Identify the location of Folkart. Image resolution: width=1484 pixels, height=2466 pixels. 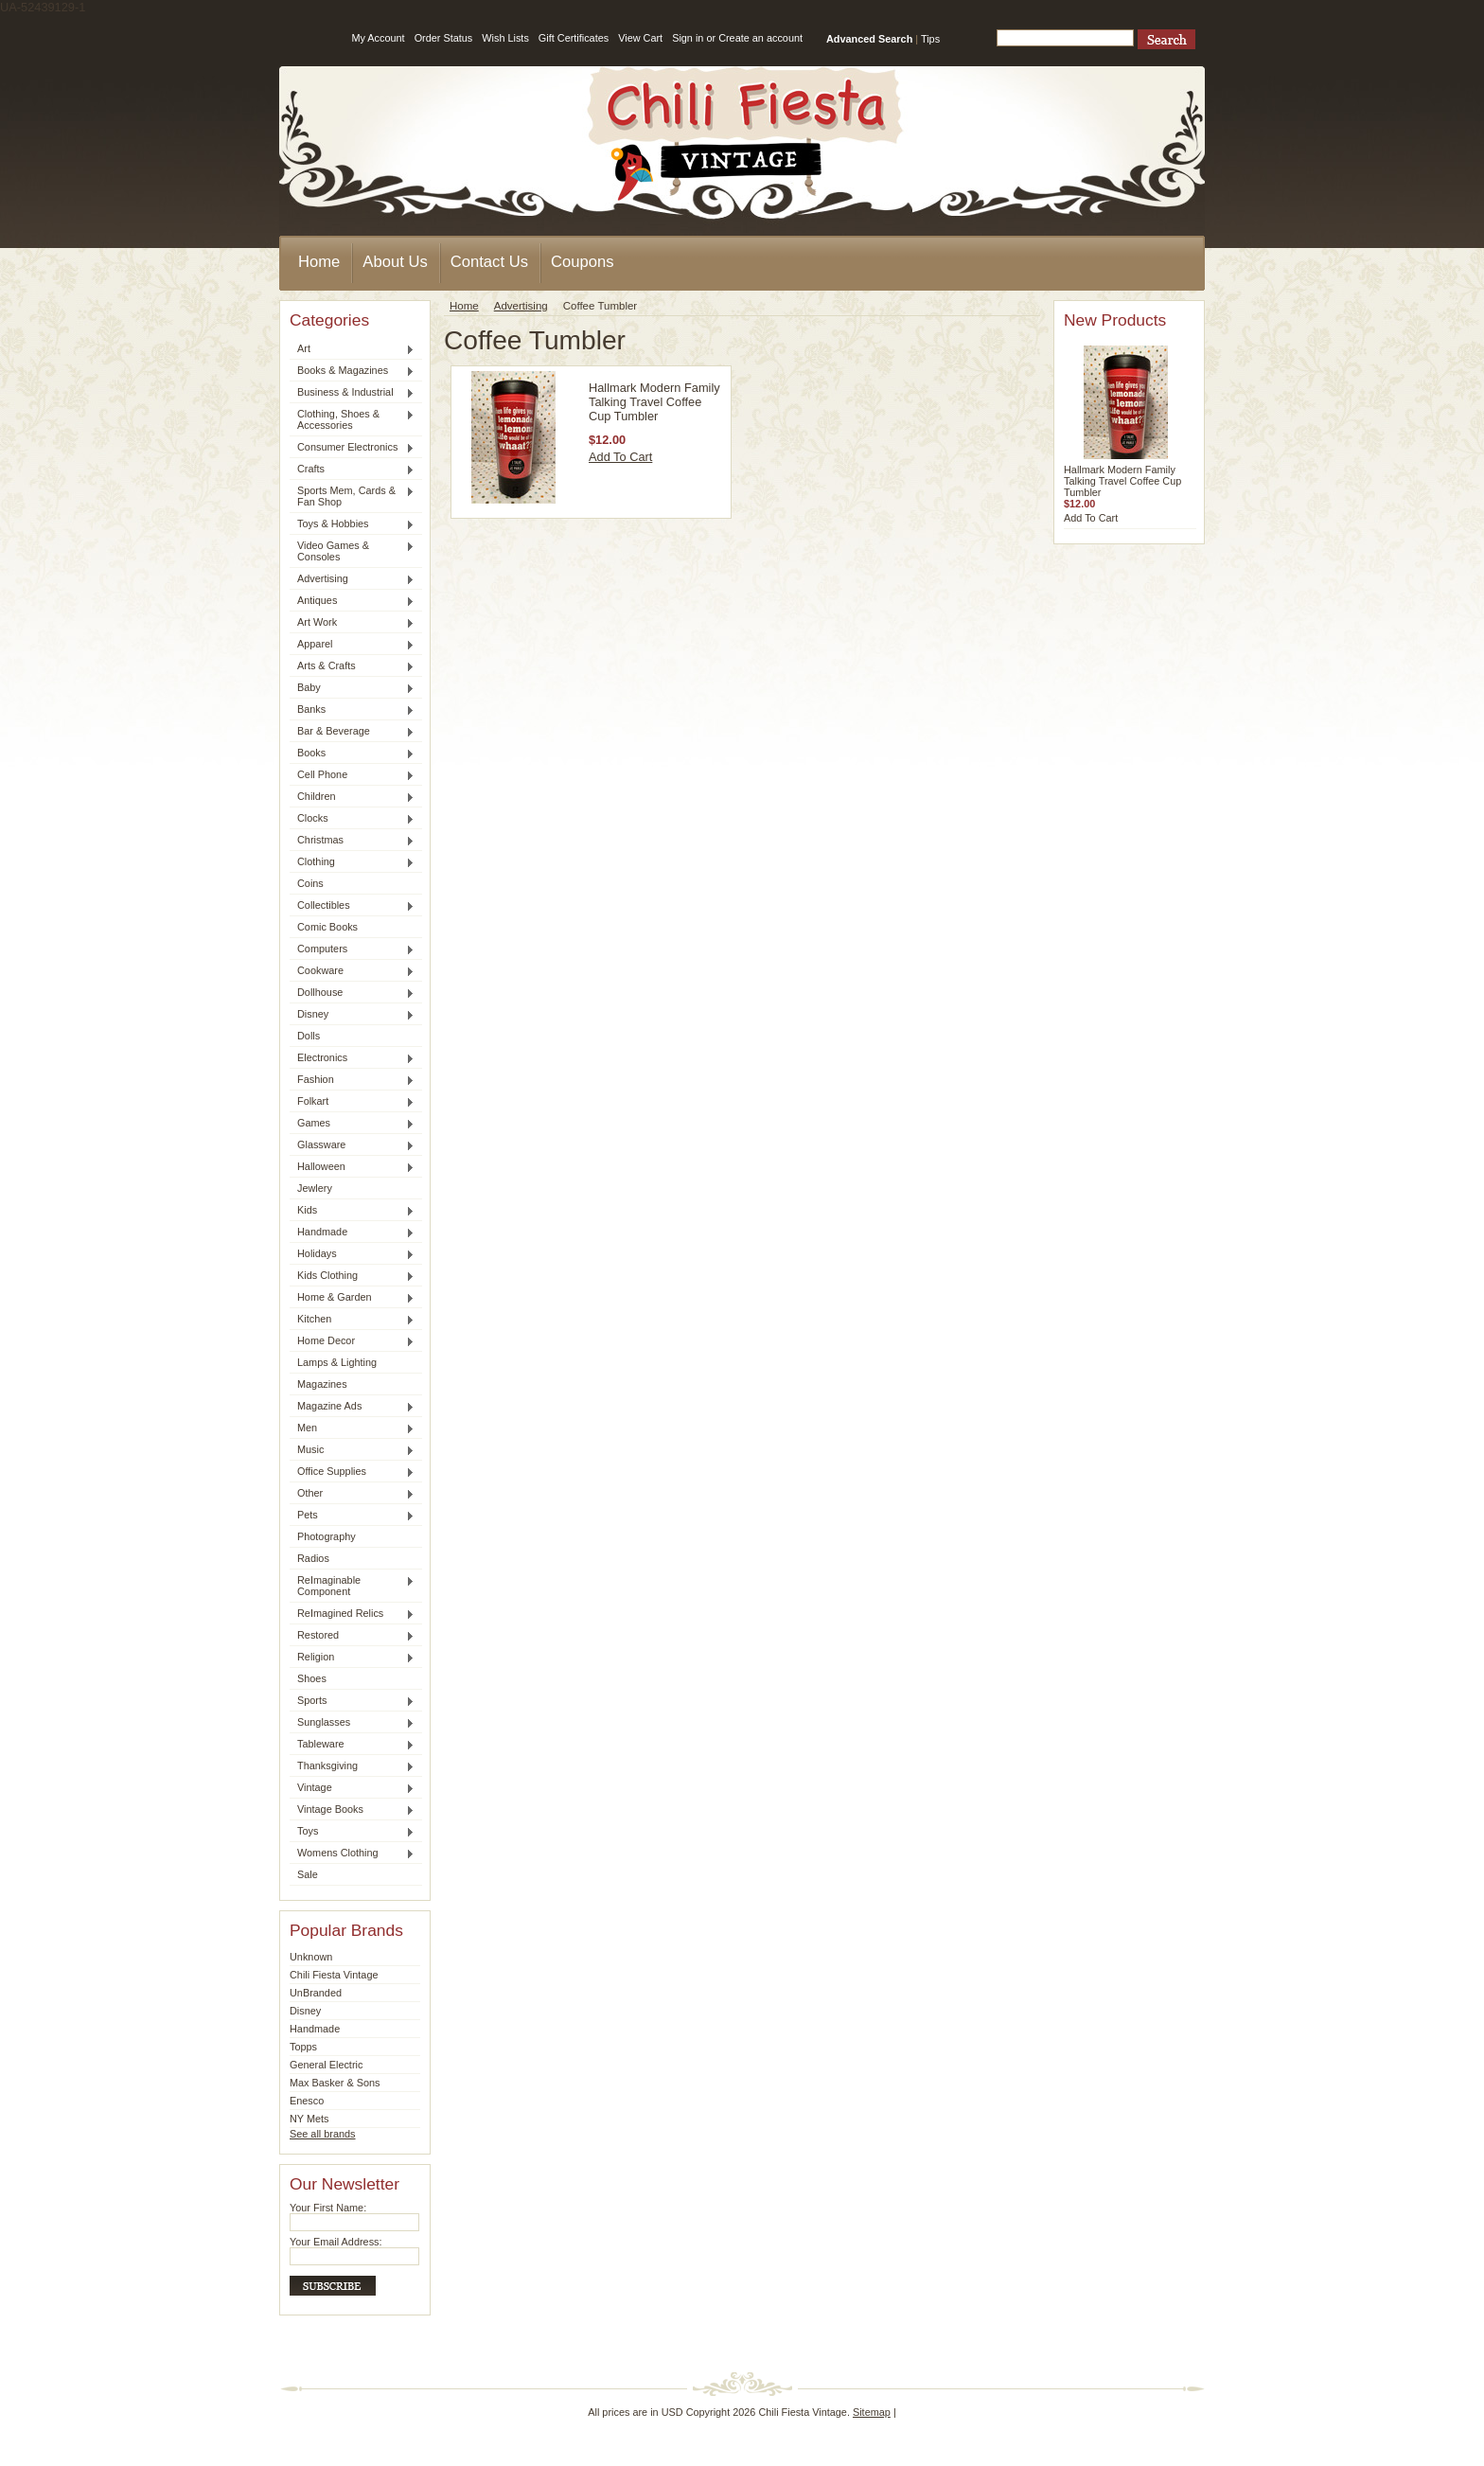
(352, 1102).